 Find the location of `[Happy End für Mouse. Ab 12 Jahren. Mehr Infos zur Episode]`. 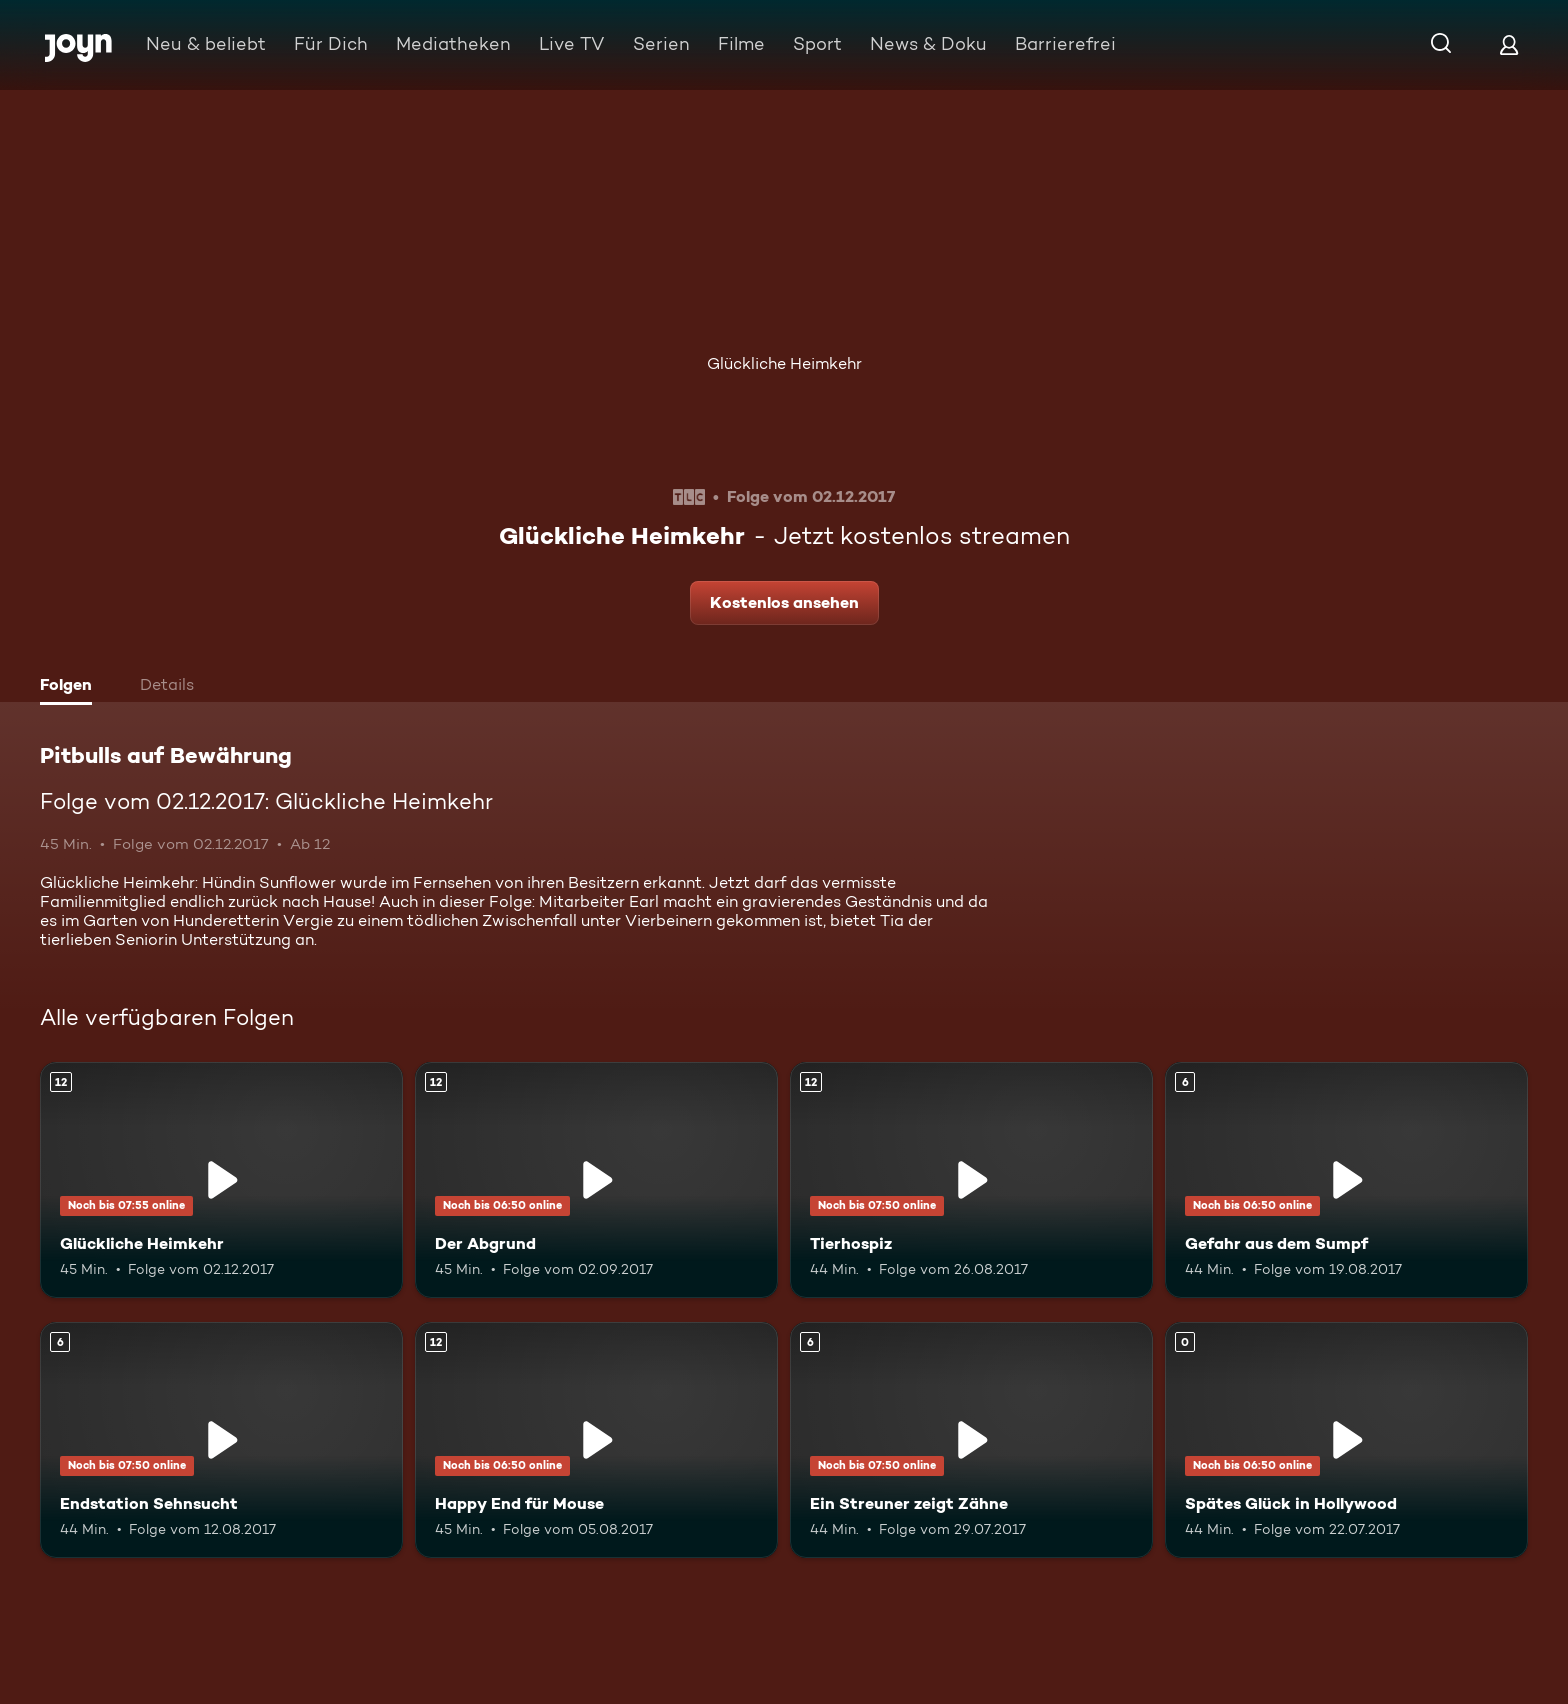

[Happy End für Mouse. Ab 12 Jahren. Mehr Infos zur Episode] is located at coordinates (596, 1440).